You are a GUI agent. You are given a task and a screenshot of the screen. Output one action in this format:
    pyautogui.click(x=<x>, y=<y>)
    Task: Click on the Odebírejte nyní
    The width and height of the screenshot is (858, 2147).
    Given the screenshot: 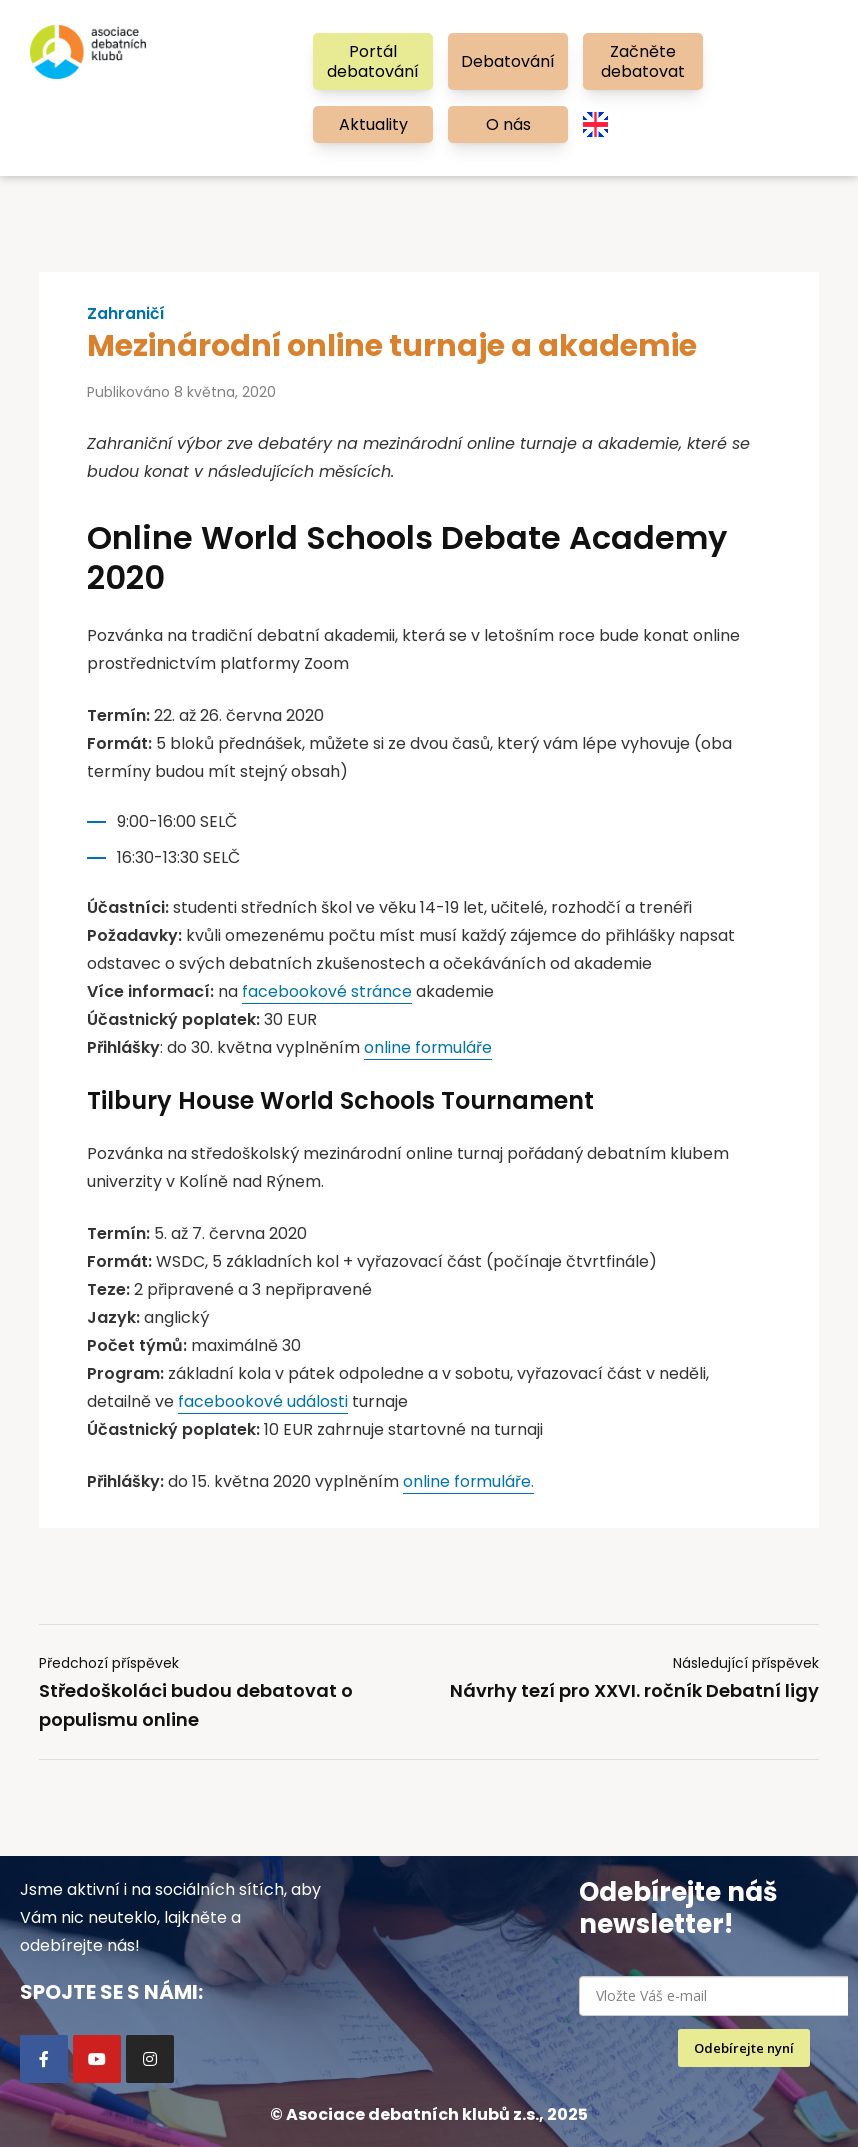 What is the action you would take?
    pyautogui.click(x=744, y=2048)
    